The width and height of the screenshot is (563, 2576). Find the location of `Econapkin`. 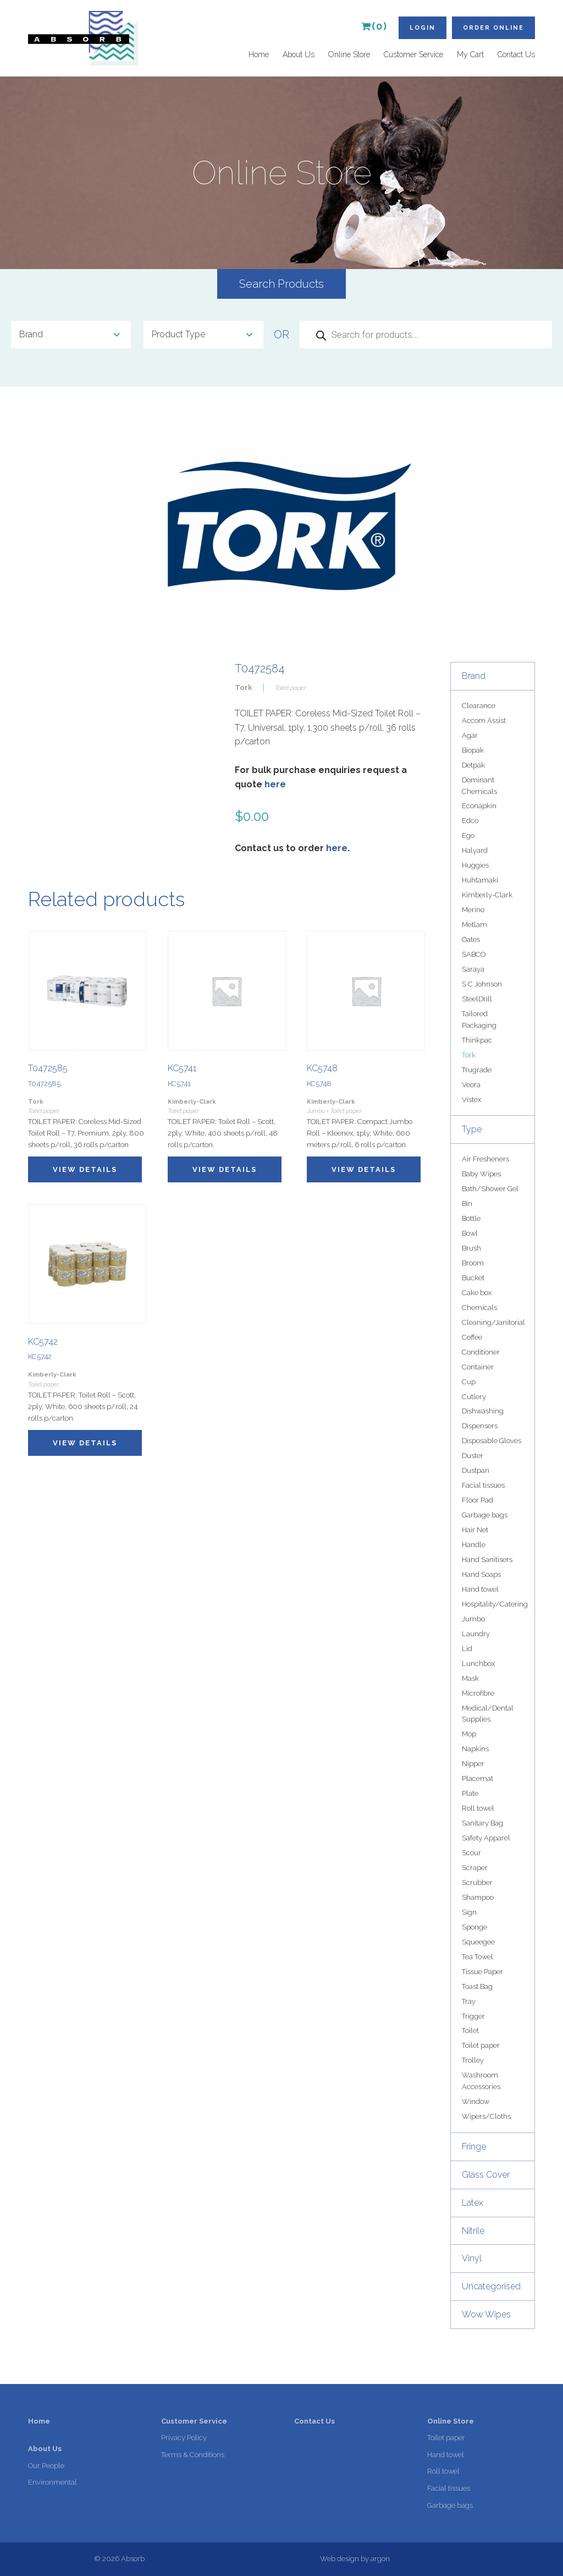

Econapkin is located at coordinates (479, 806).